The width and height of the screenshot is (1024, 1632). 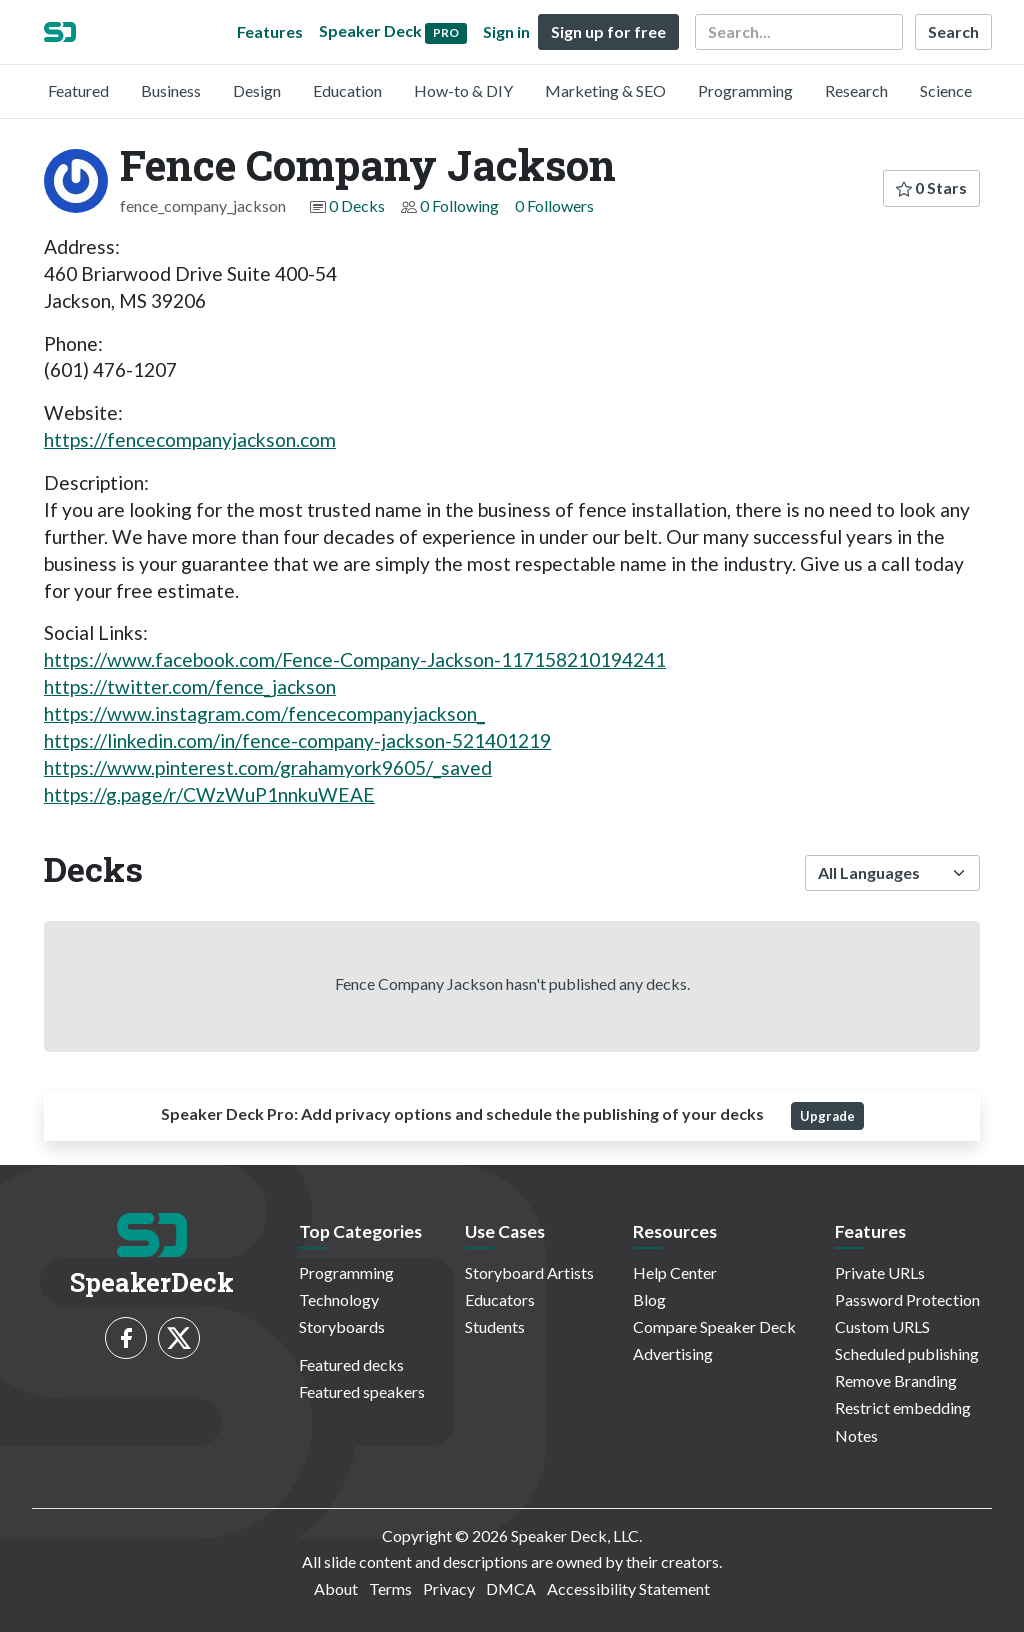 What do you see at coordinates (907, 1353) in the screenshot?
I see `Scheduled publishing` at bounding box center [907, 1353].